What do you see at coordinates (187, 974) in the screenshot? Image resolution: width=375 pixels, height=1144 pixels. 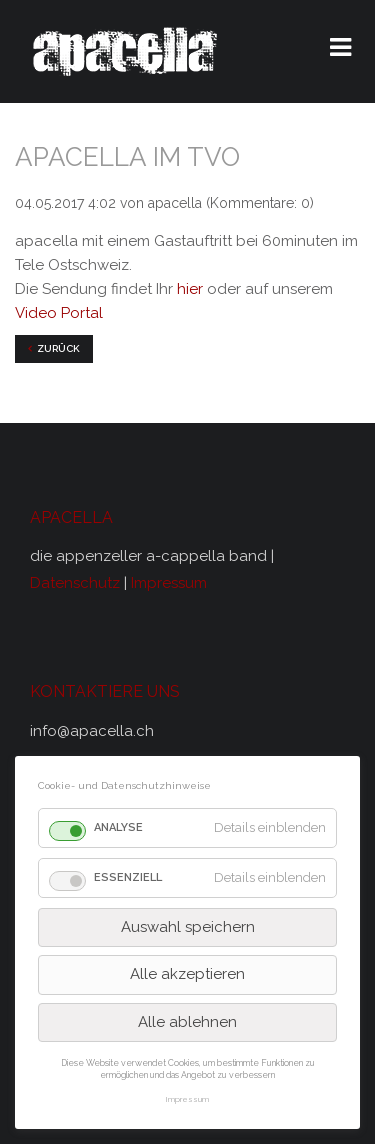 I see `Alle akzeptieren` at bounding box center [187, 974].